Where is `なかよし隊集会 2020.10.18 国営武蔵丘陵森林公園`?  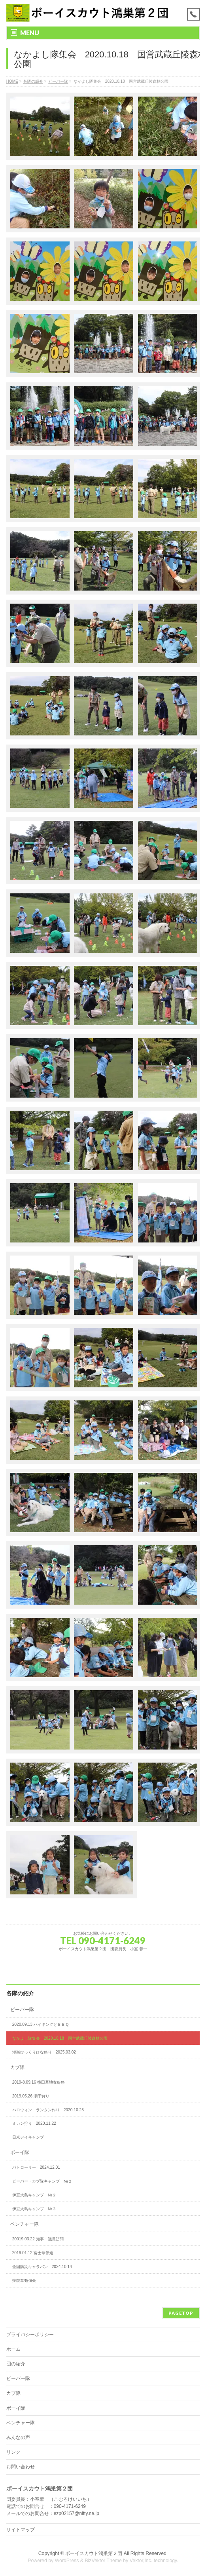
なかよし隊集会 2020.10.18 国営武蔵丘陵森林公園 is located at coordinates (60, 2038).